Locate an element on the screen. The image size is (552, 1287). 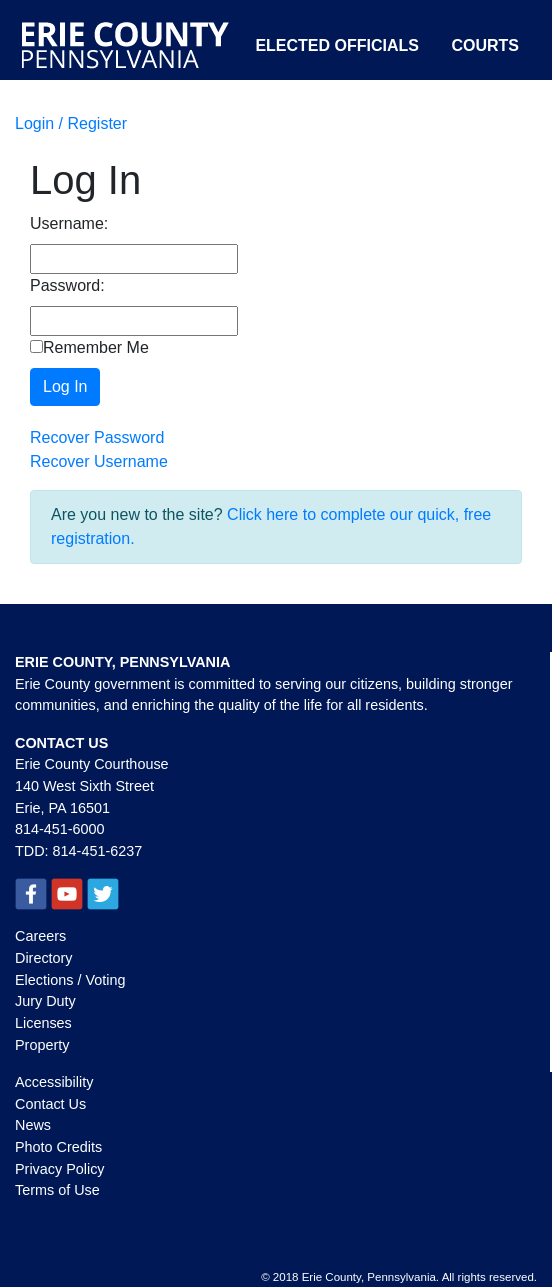
Elections / Voting is located at coordinates (70, 980).